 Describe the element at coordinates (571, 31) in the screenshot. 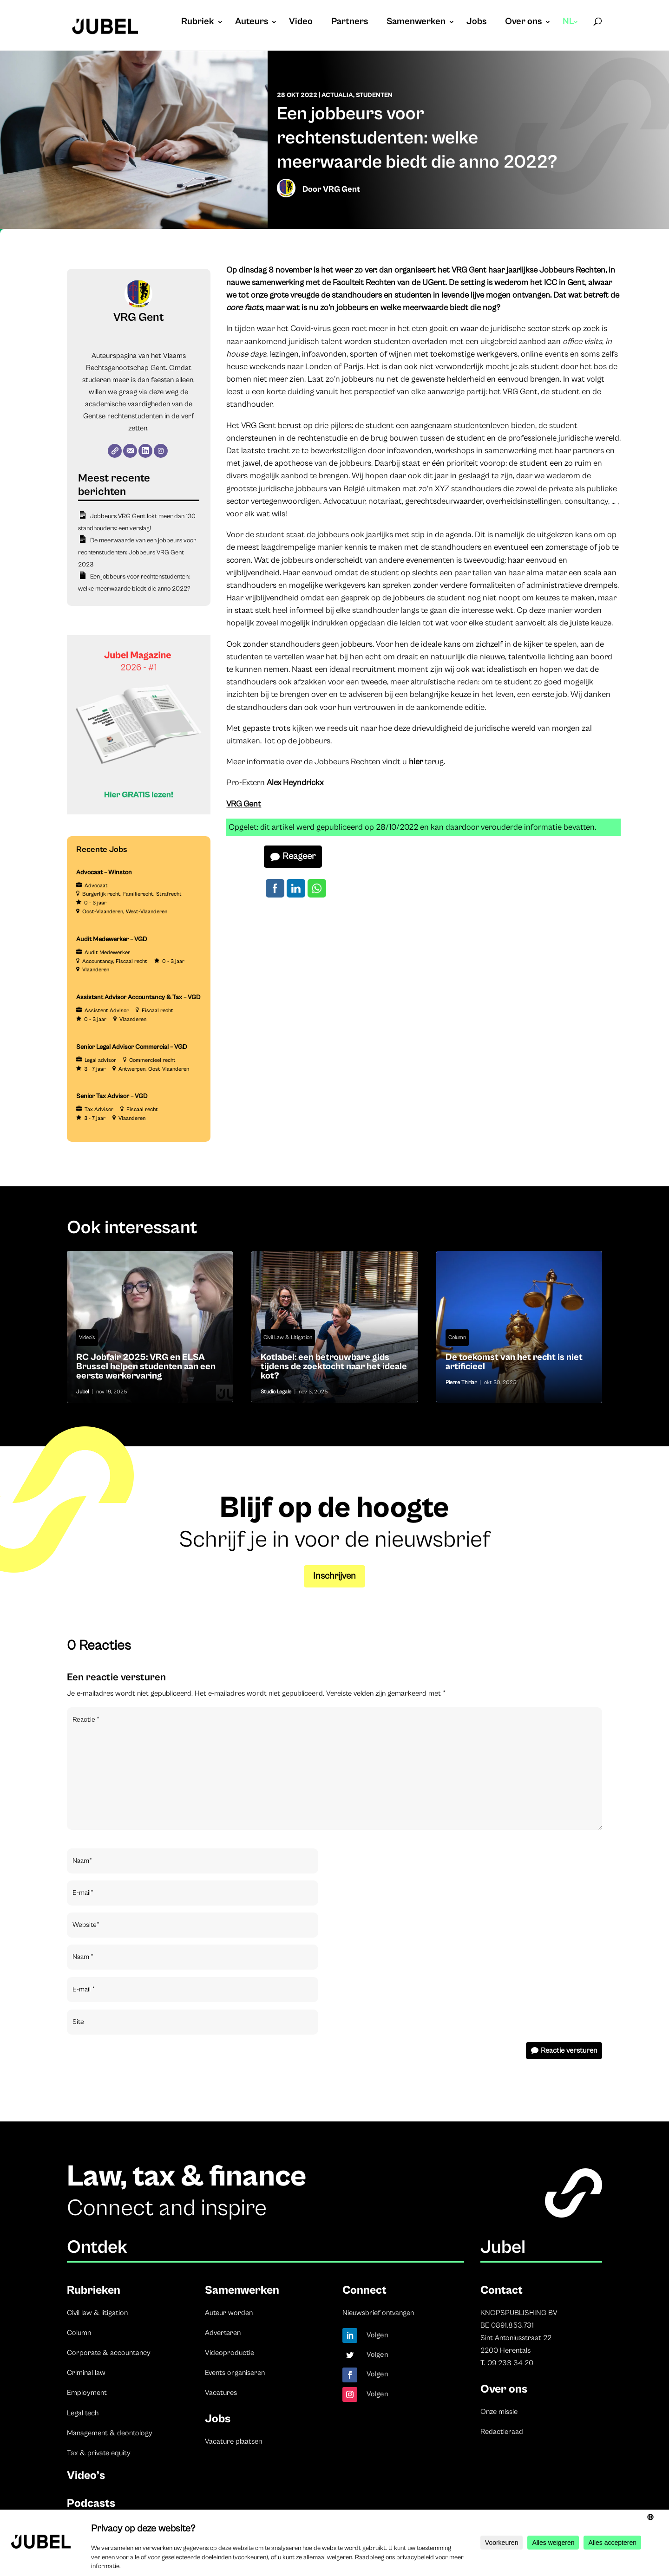

I see `[menuitem]` at that location.